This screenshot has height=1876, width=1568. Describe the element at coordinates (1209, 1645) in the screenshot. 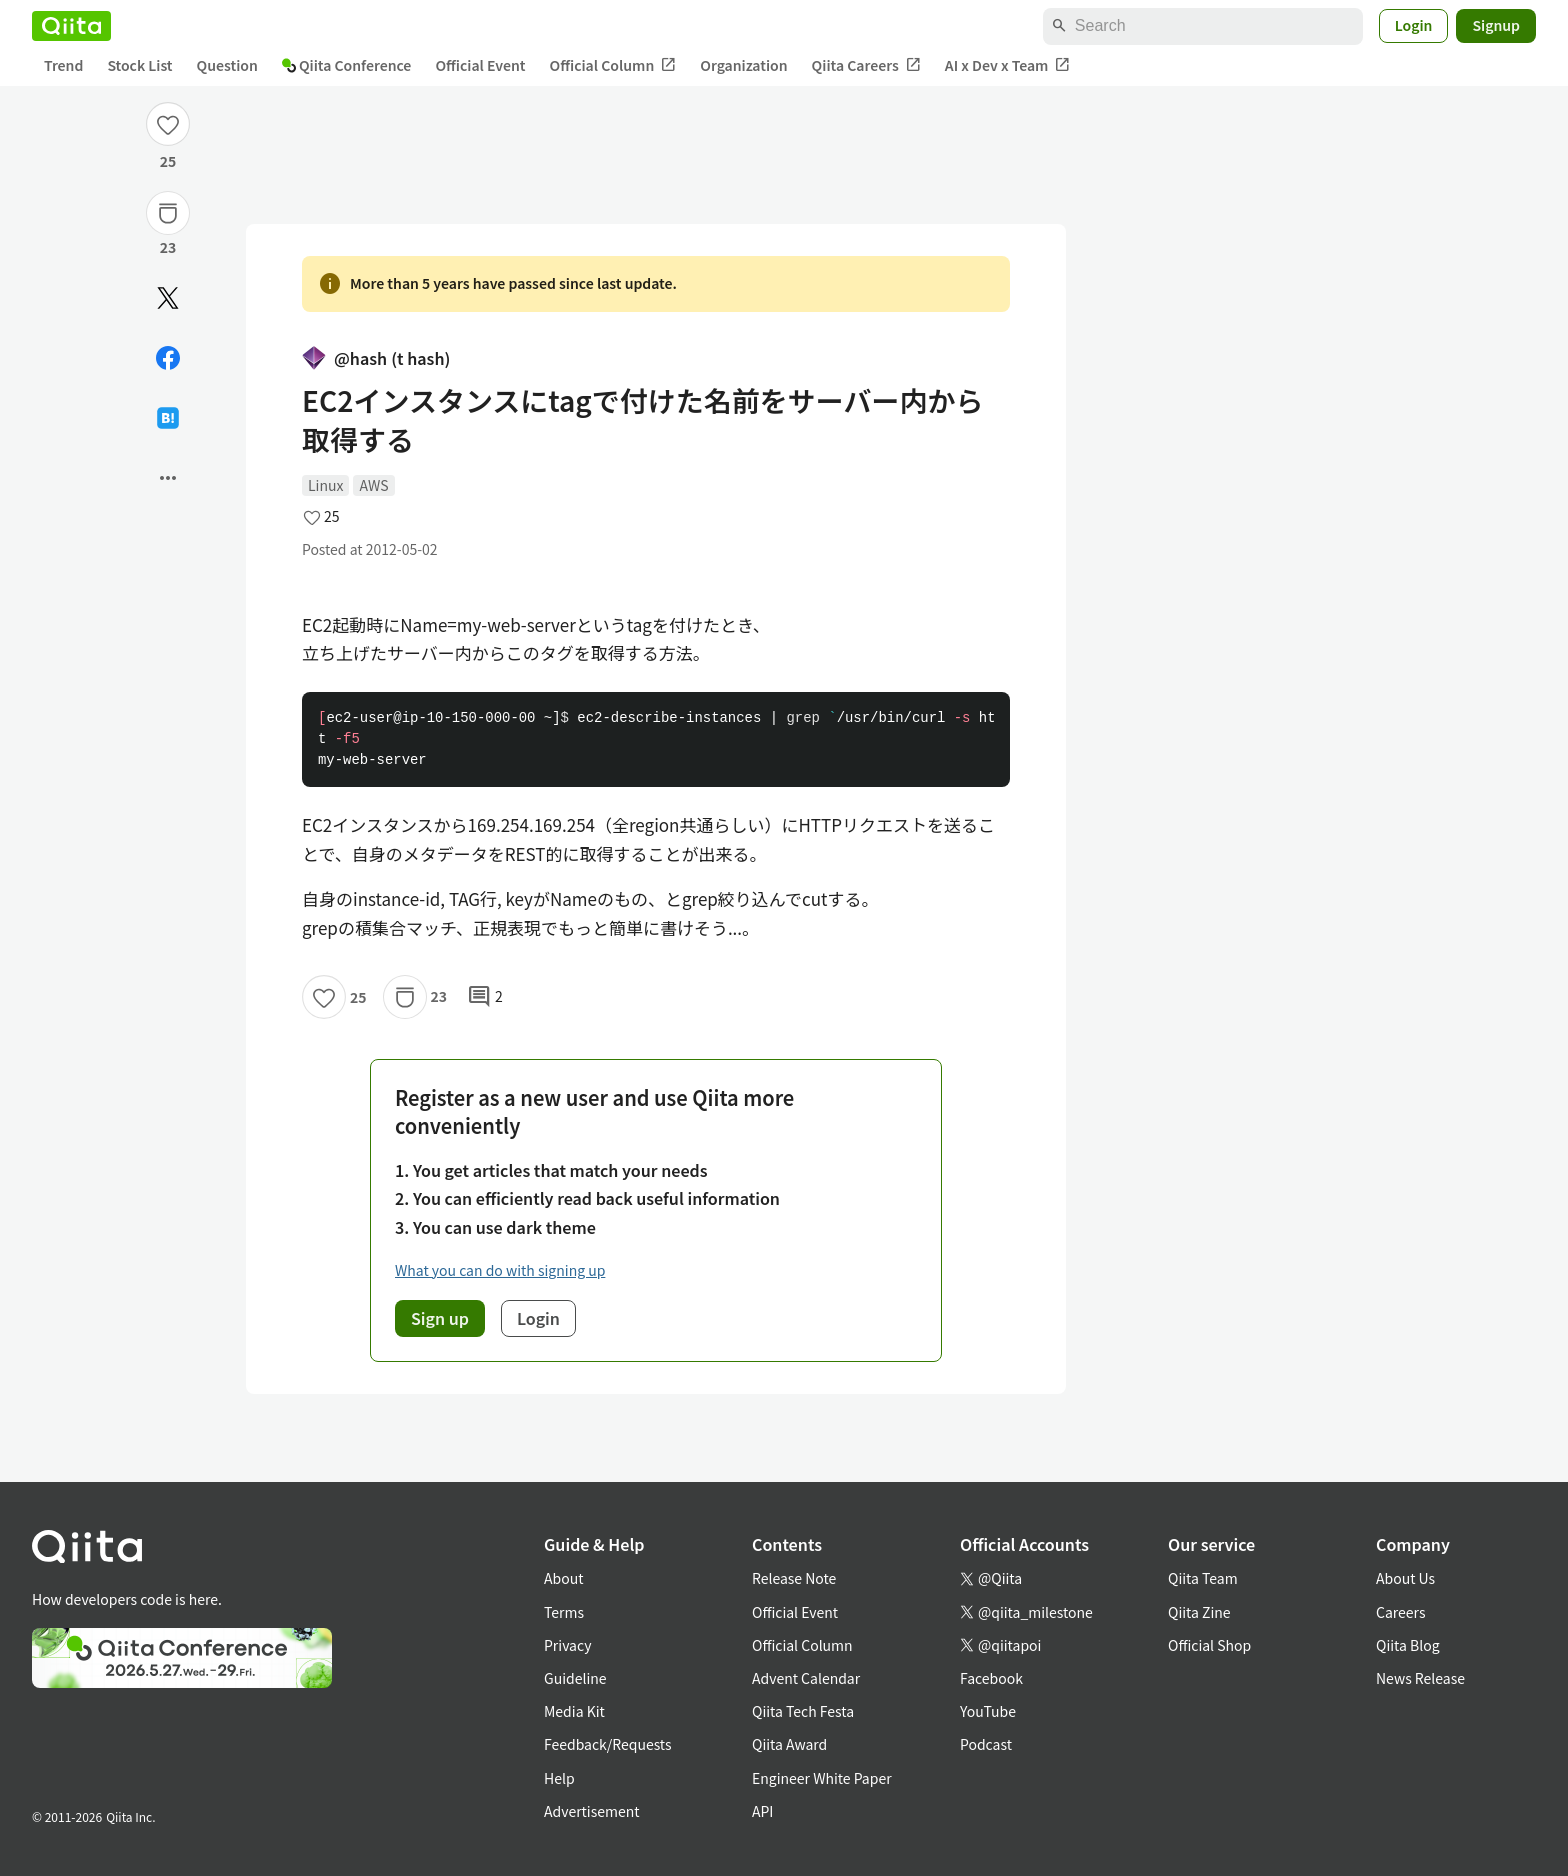

I see `Official Shop` at that location.